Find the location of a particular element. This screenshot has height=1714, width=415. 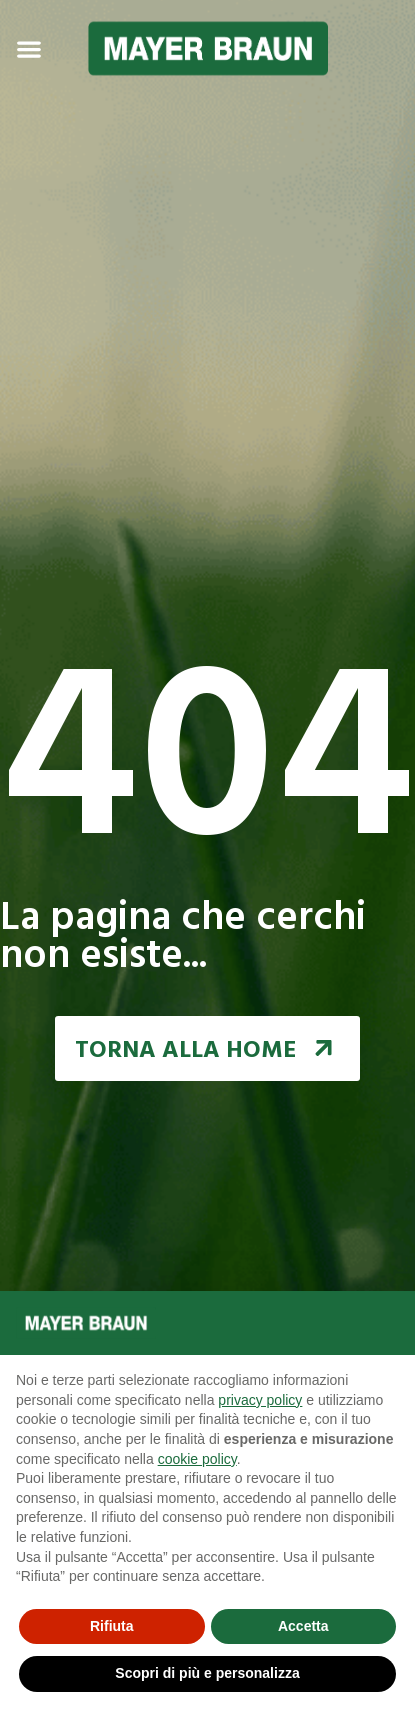

[Menu Toggle | Open (Enter or Space) | Return (Escape)] is located at coordinates (29, 49).